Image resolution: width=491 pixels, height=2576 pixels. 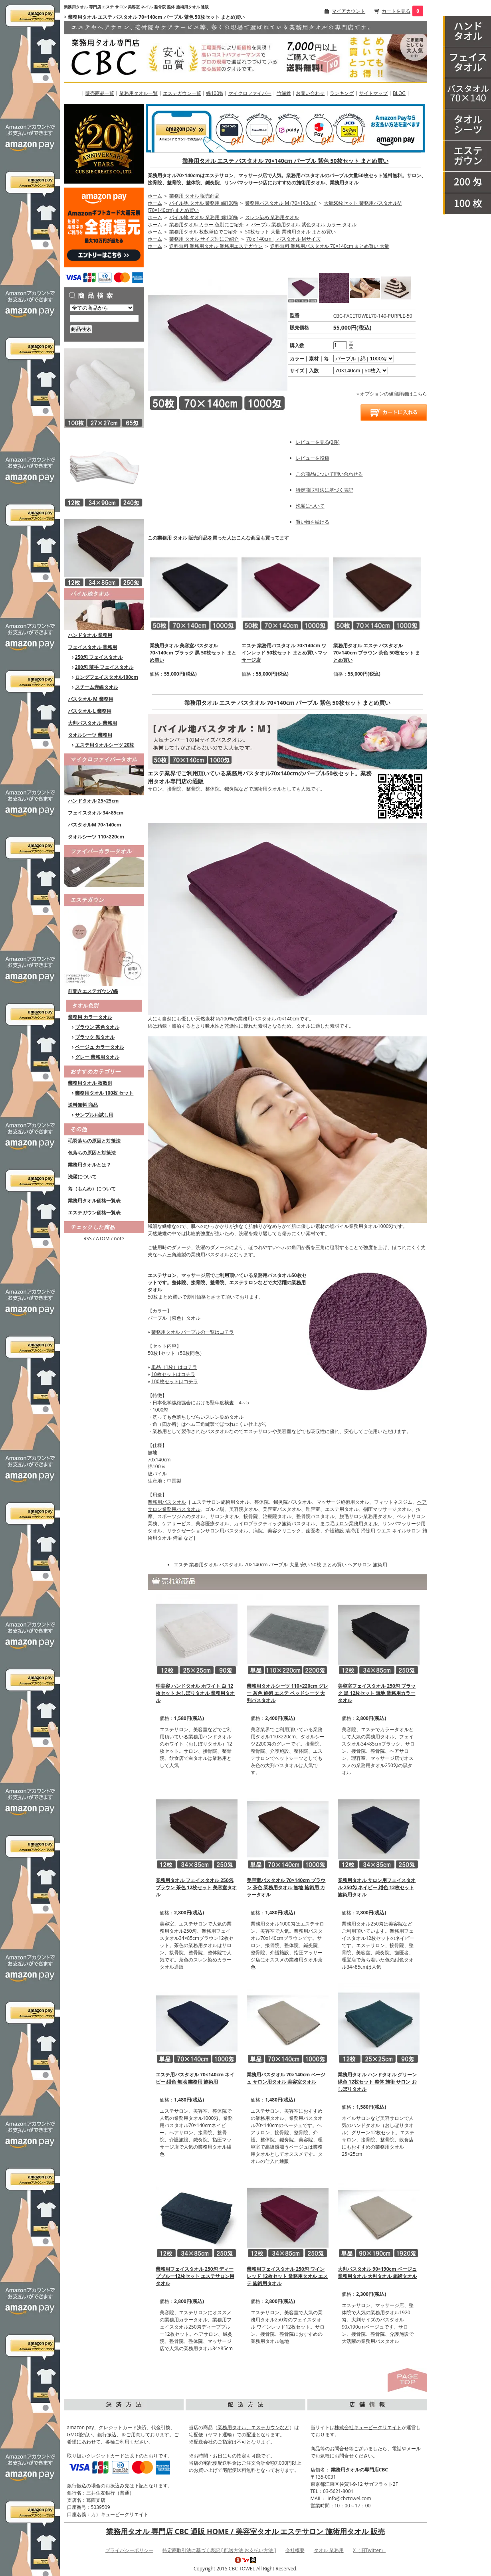 What do you see at coordinates (342, 93) in the screenshot?
I see `ランキング` at bounding box center [342, 93].